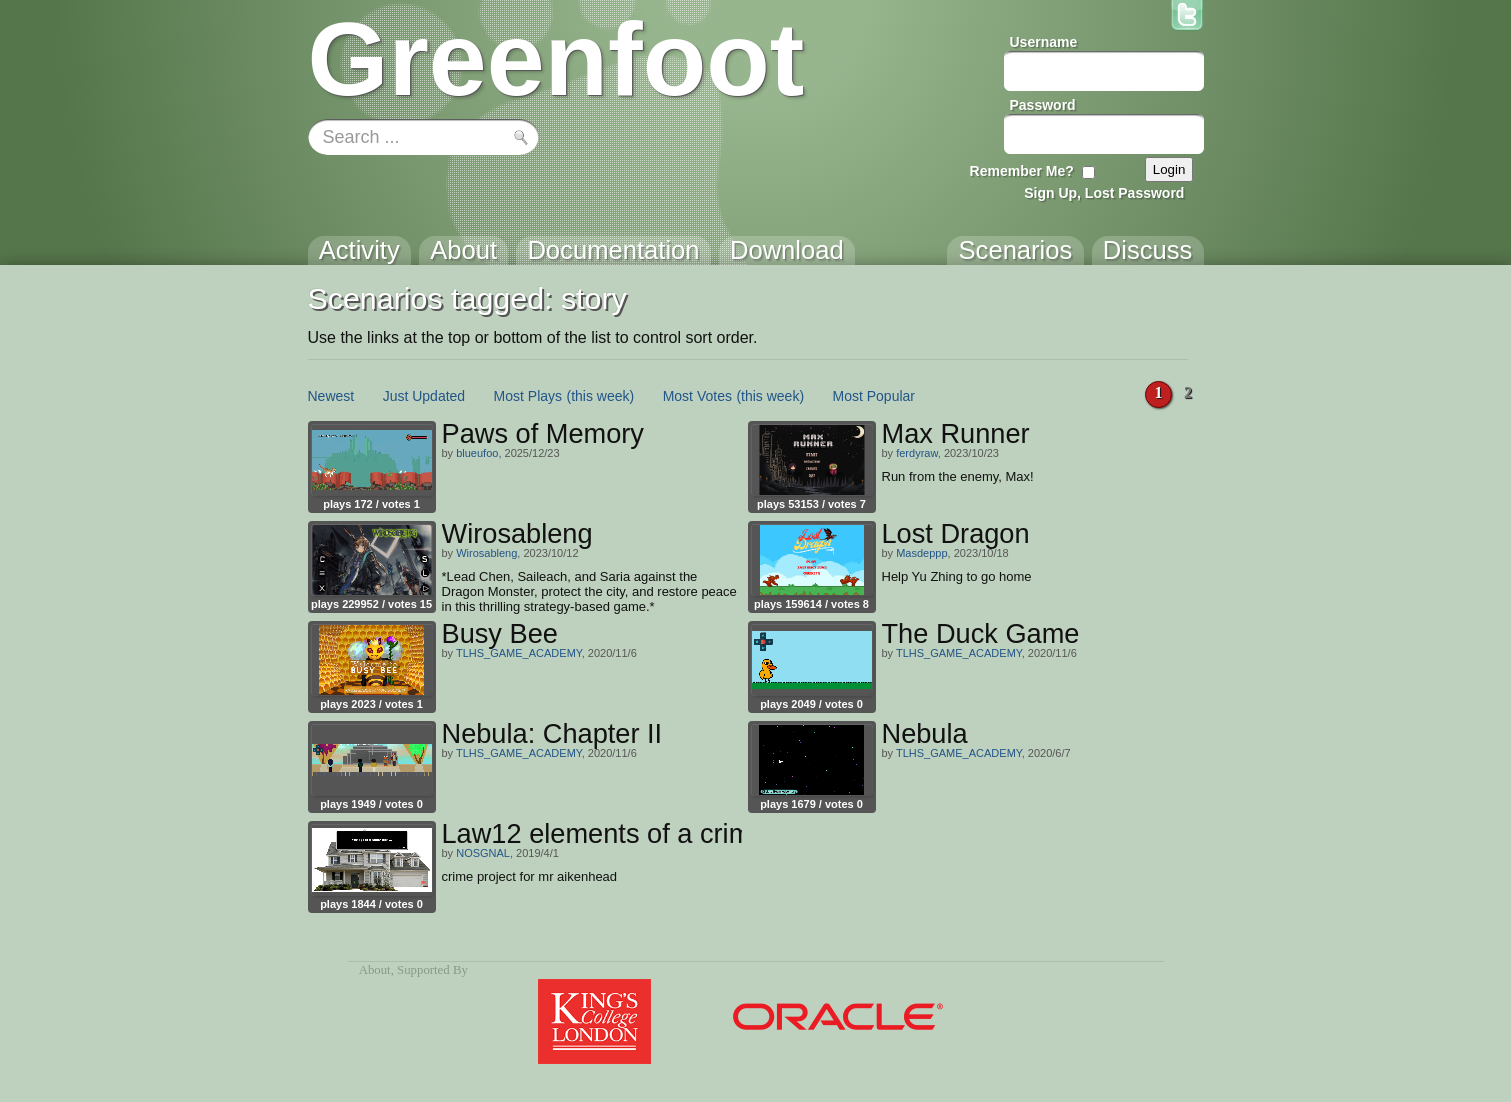  Describe the element at coordinates (477, 453) in the screenshot. I see `blueufoo` at that location.